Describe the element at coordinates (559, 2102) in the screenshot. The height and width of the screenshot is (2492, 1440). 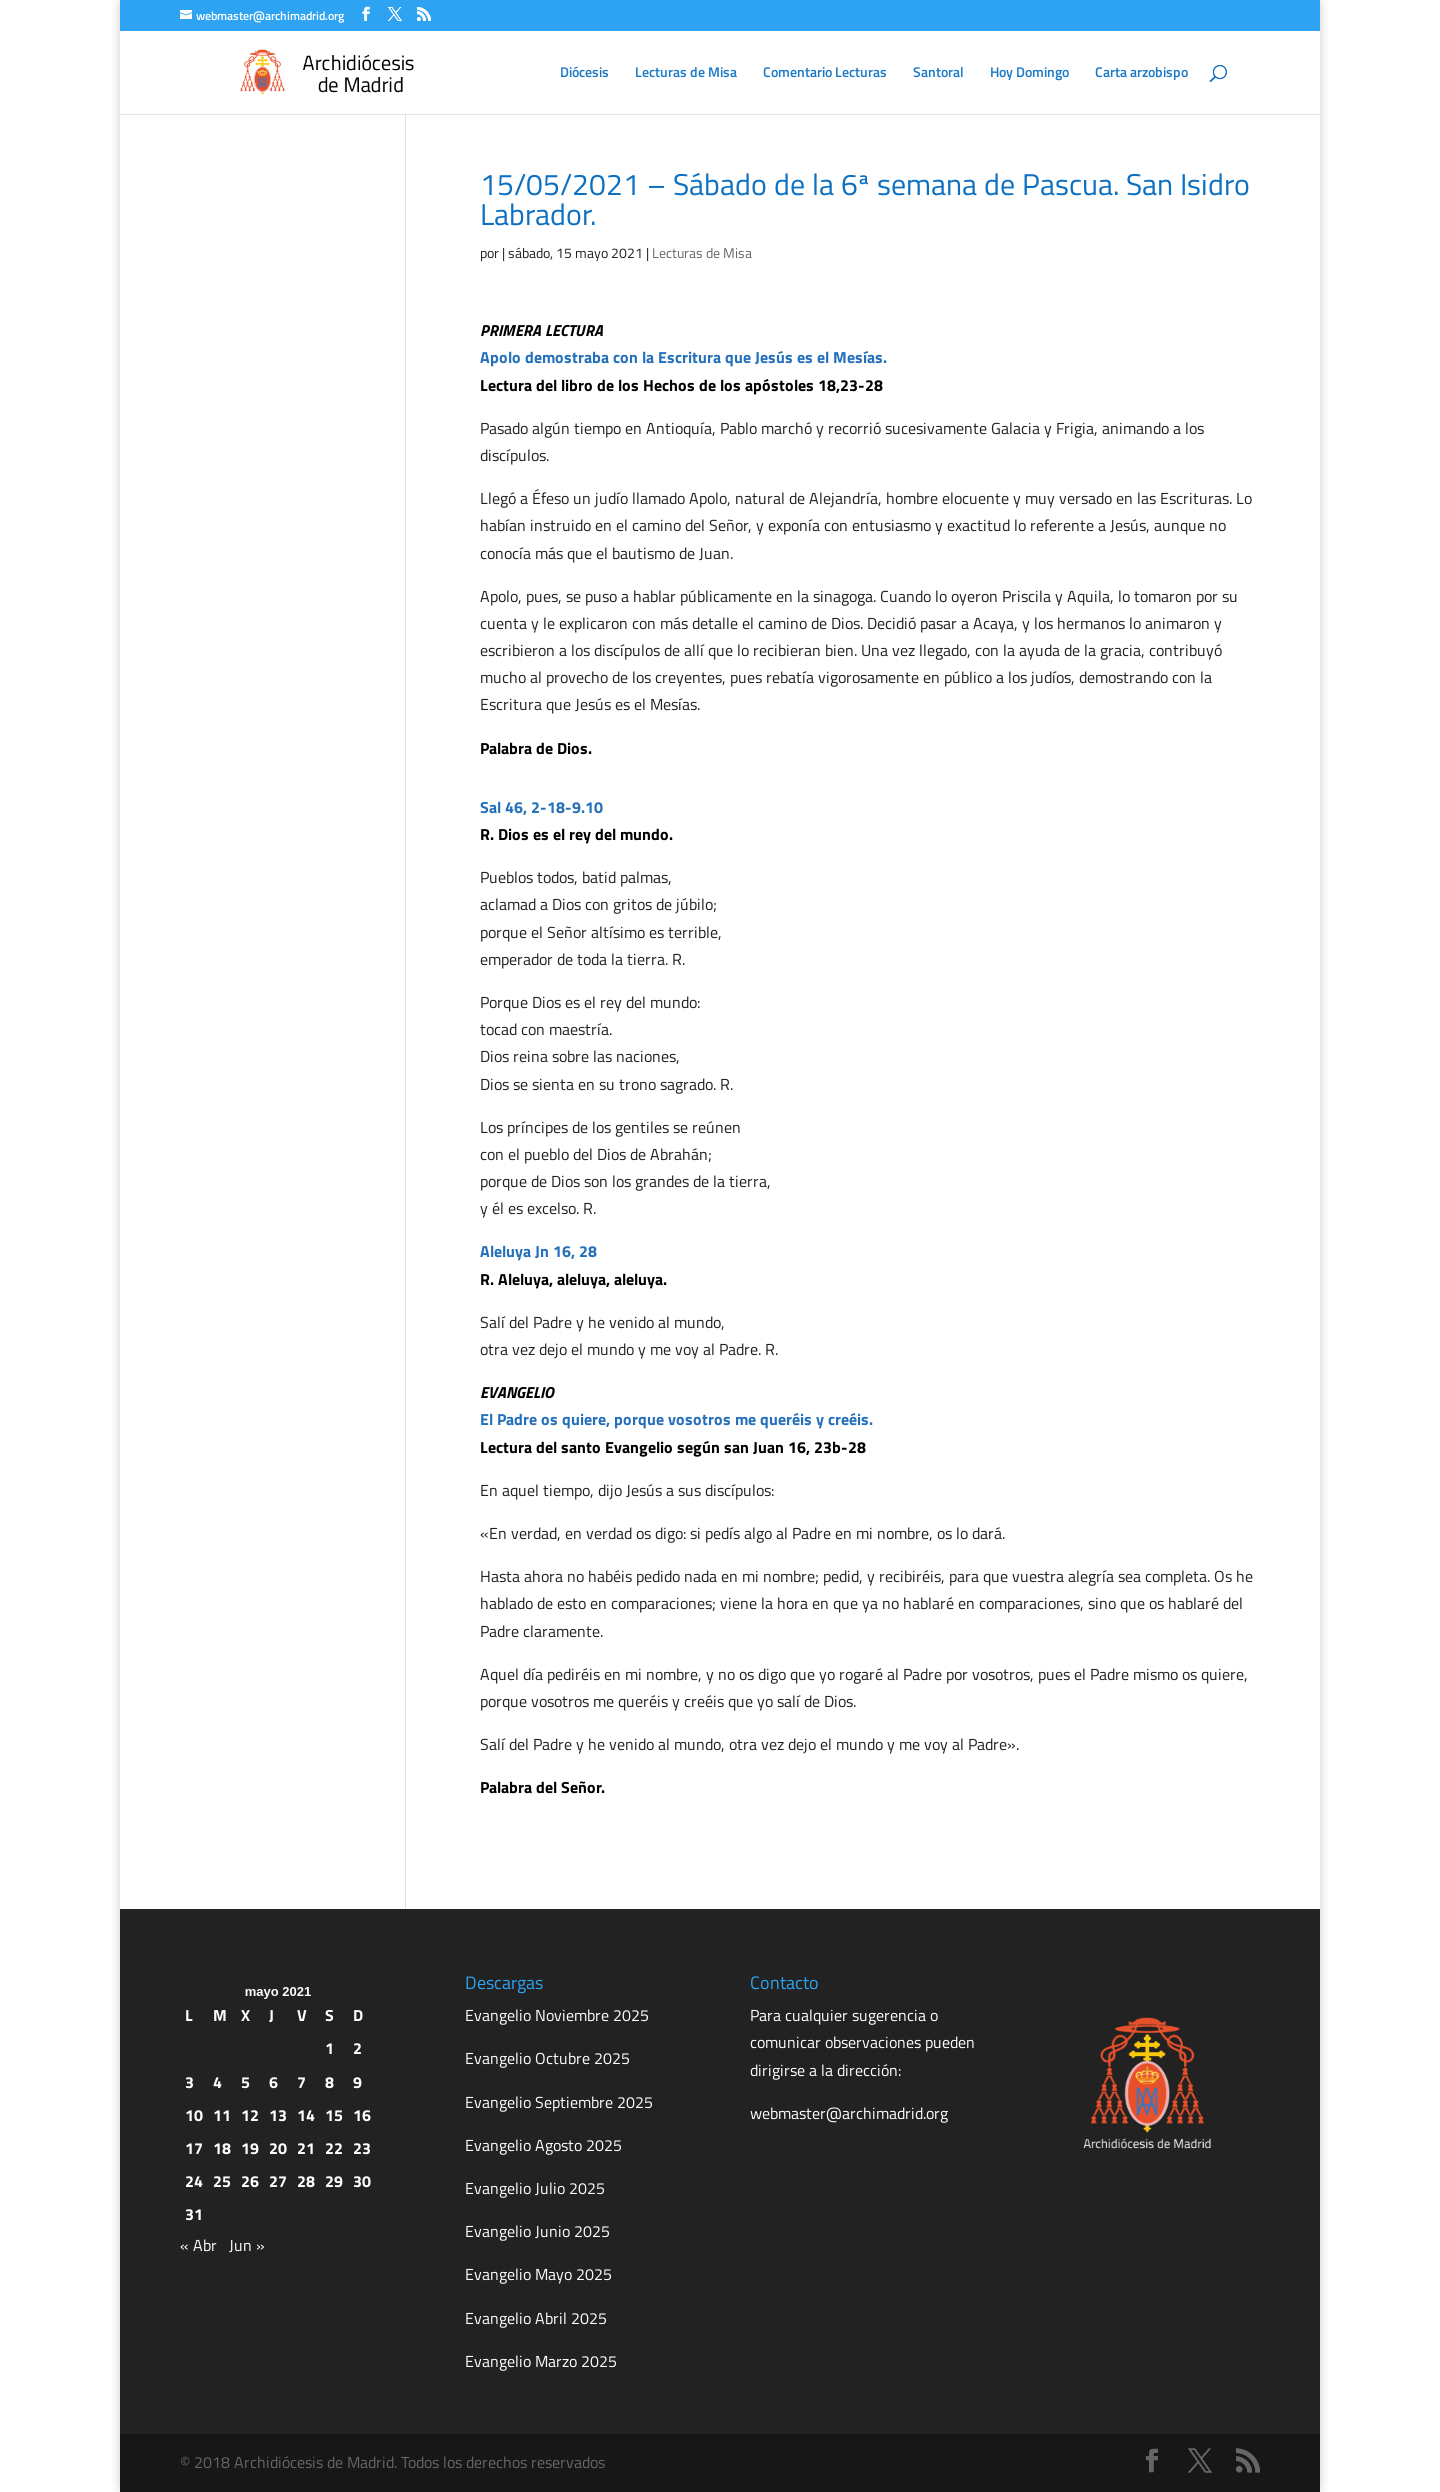
I see `Evangelio Septiembre 2025` at that location.